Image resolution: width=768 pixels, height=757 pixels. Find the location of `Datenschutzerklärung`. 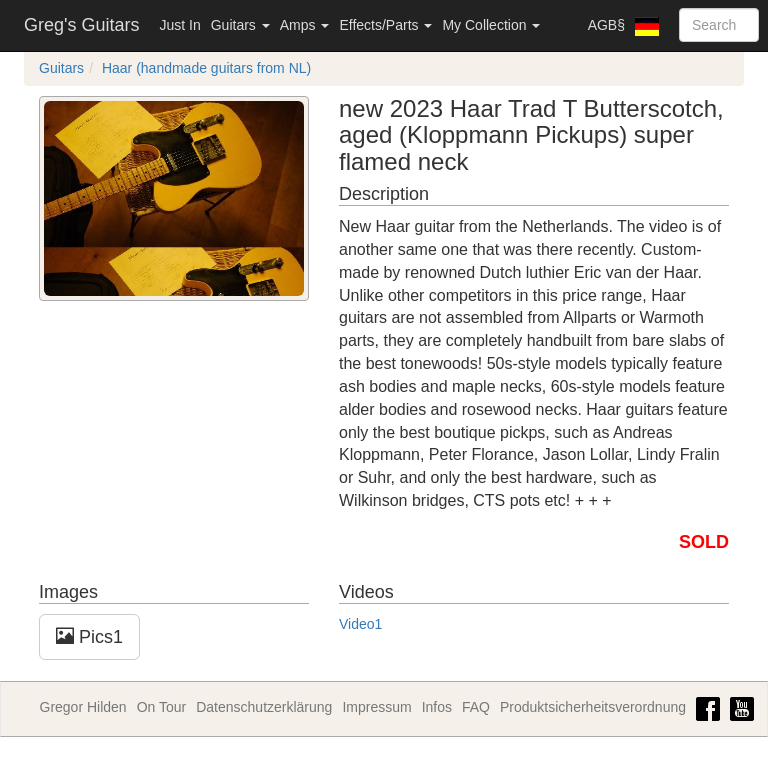

Datenschutzerklärung is located at coordinates (264, 707).